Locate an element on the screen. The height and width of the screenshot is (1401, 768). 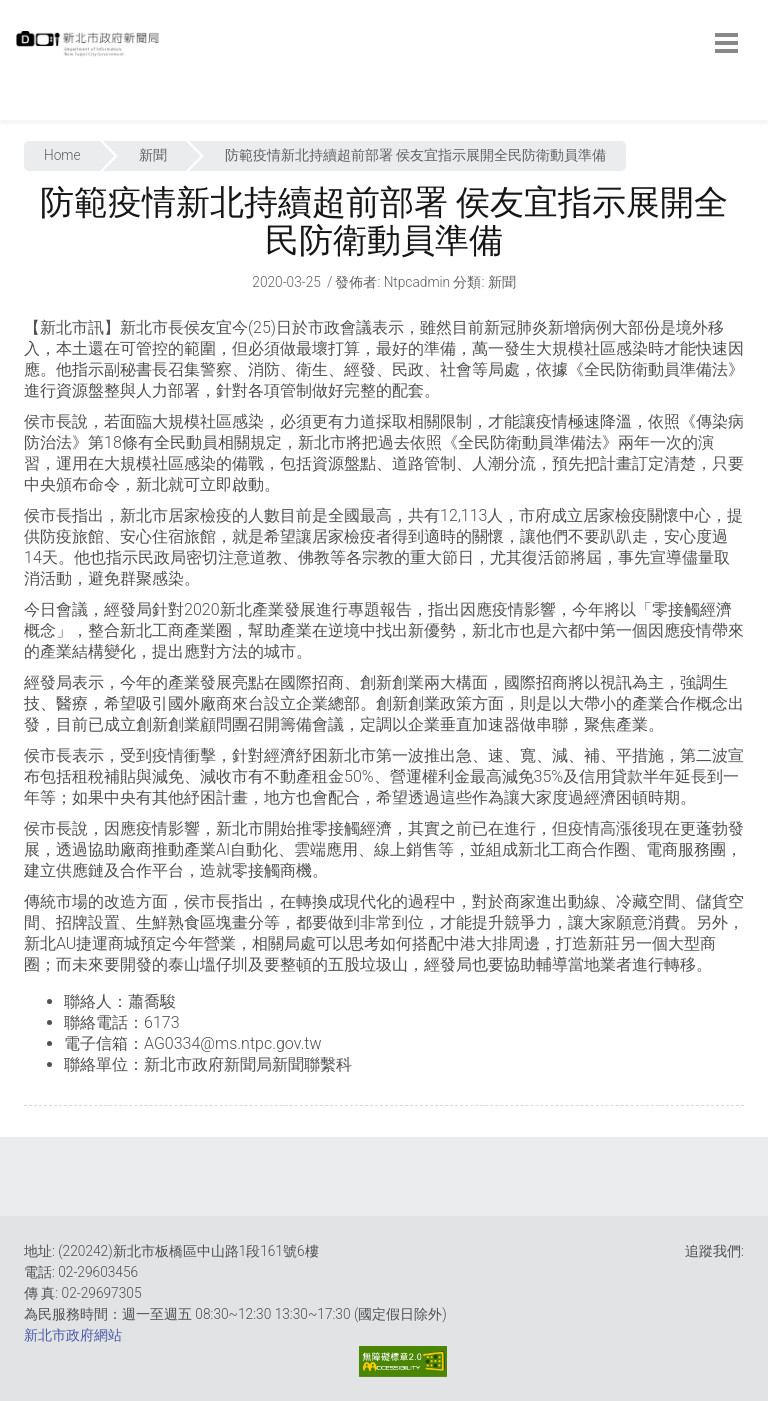
::: is located at coordinates (20, 109).